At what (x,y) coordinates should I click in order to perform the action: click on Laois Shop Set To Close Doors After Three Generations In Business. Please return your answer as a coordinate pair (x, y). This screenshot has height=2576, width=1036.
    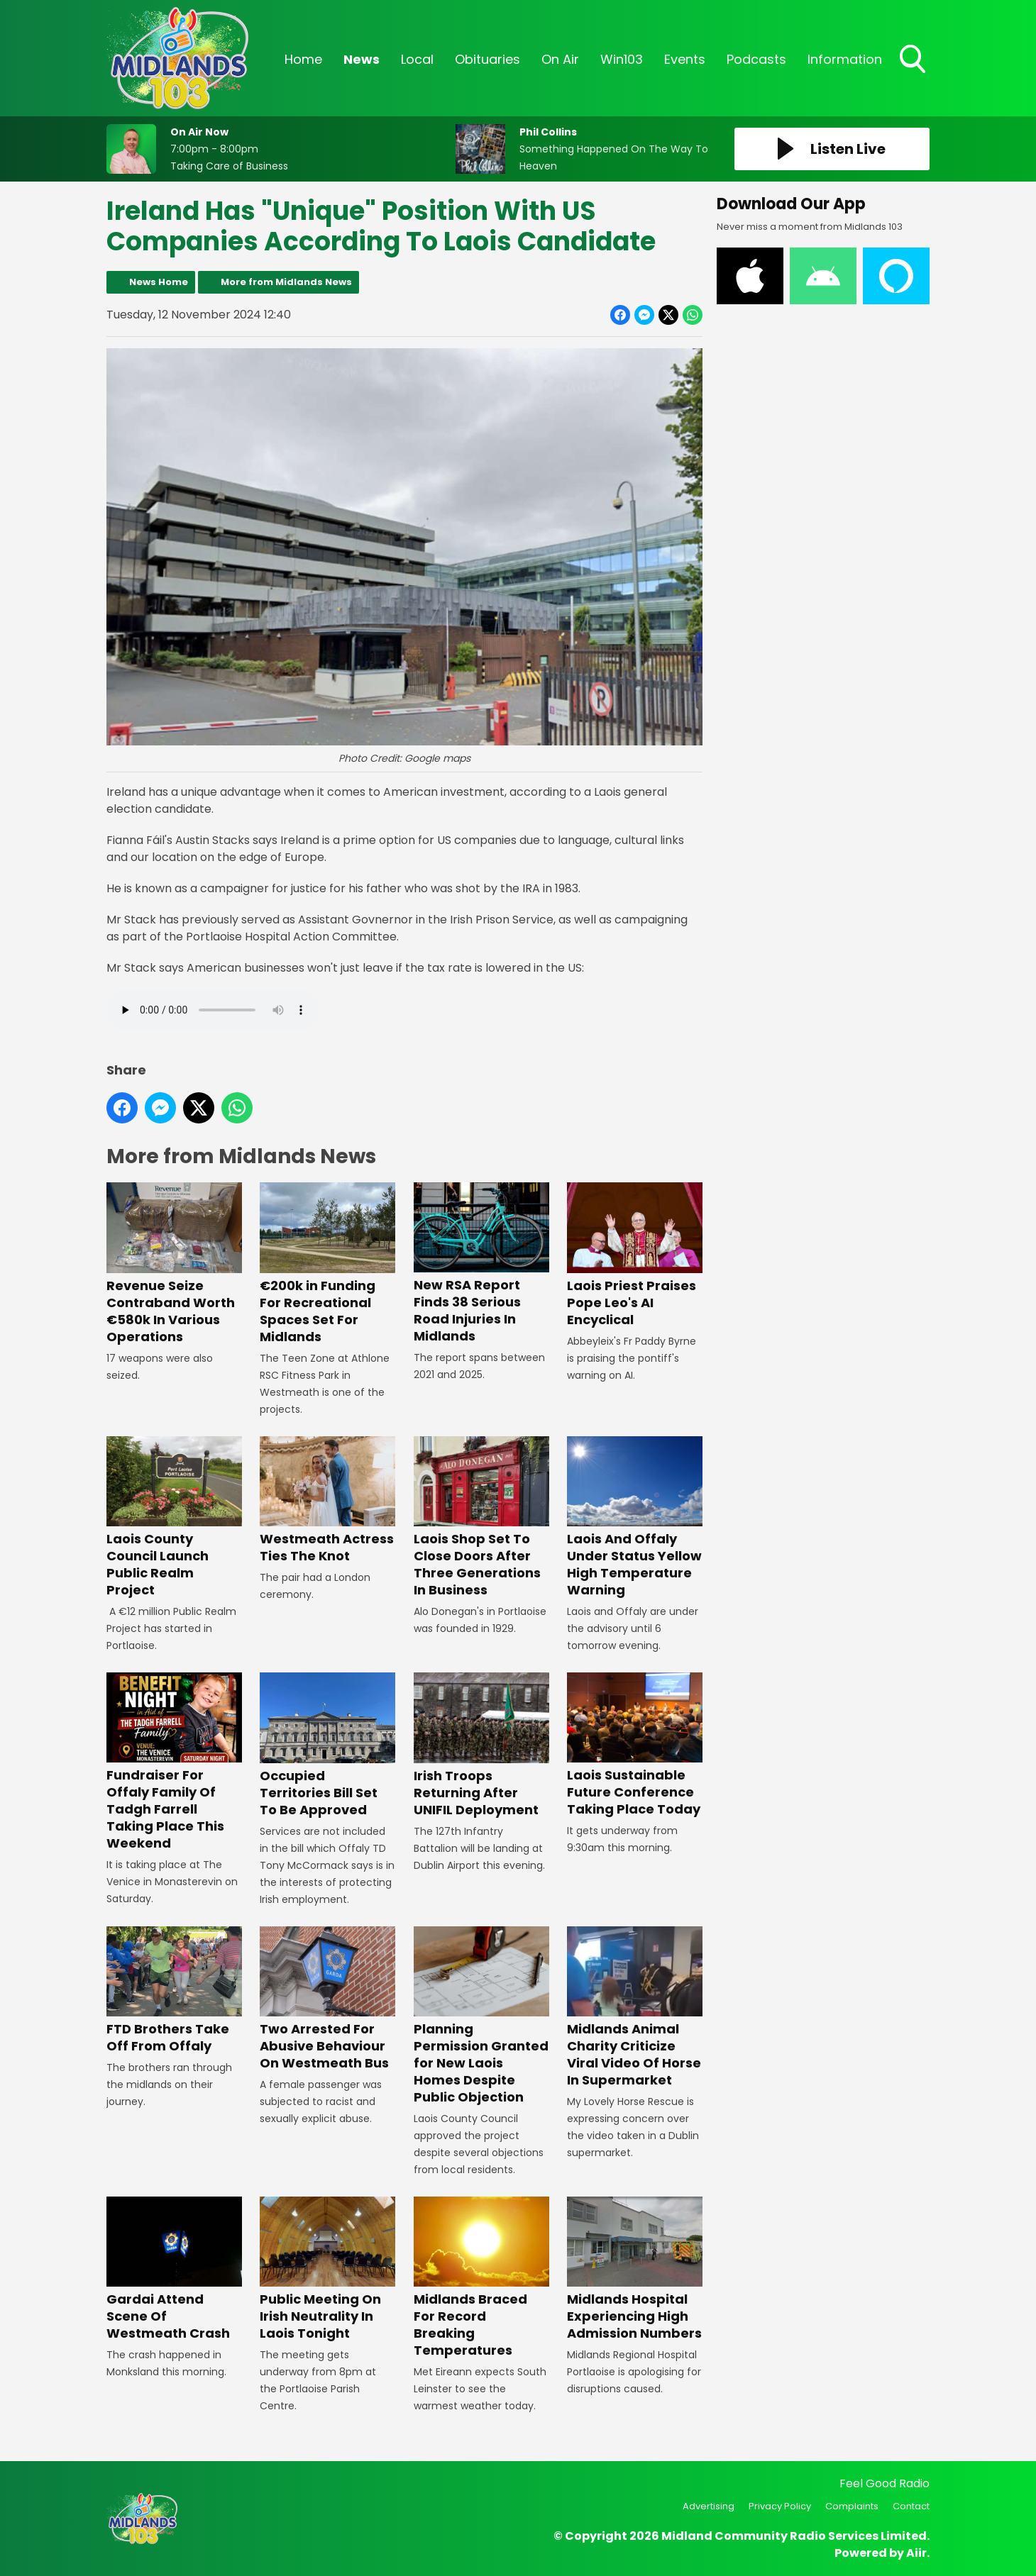
    Looking at the image, I should click on (481, 1517).